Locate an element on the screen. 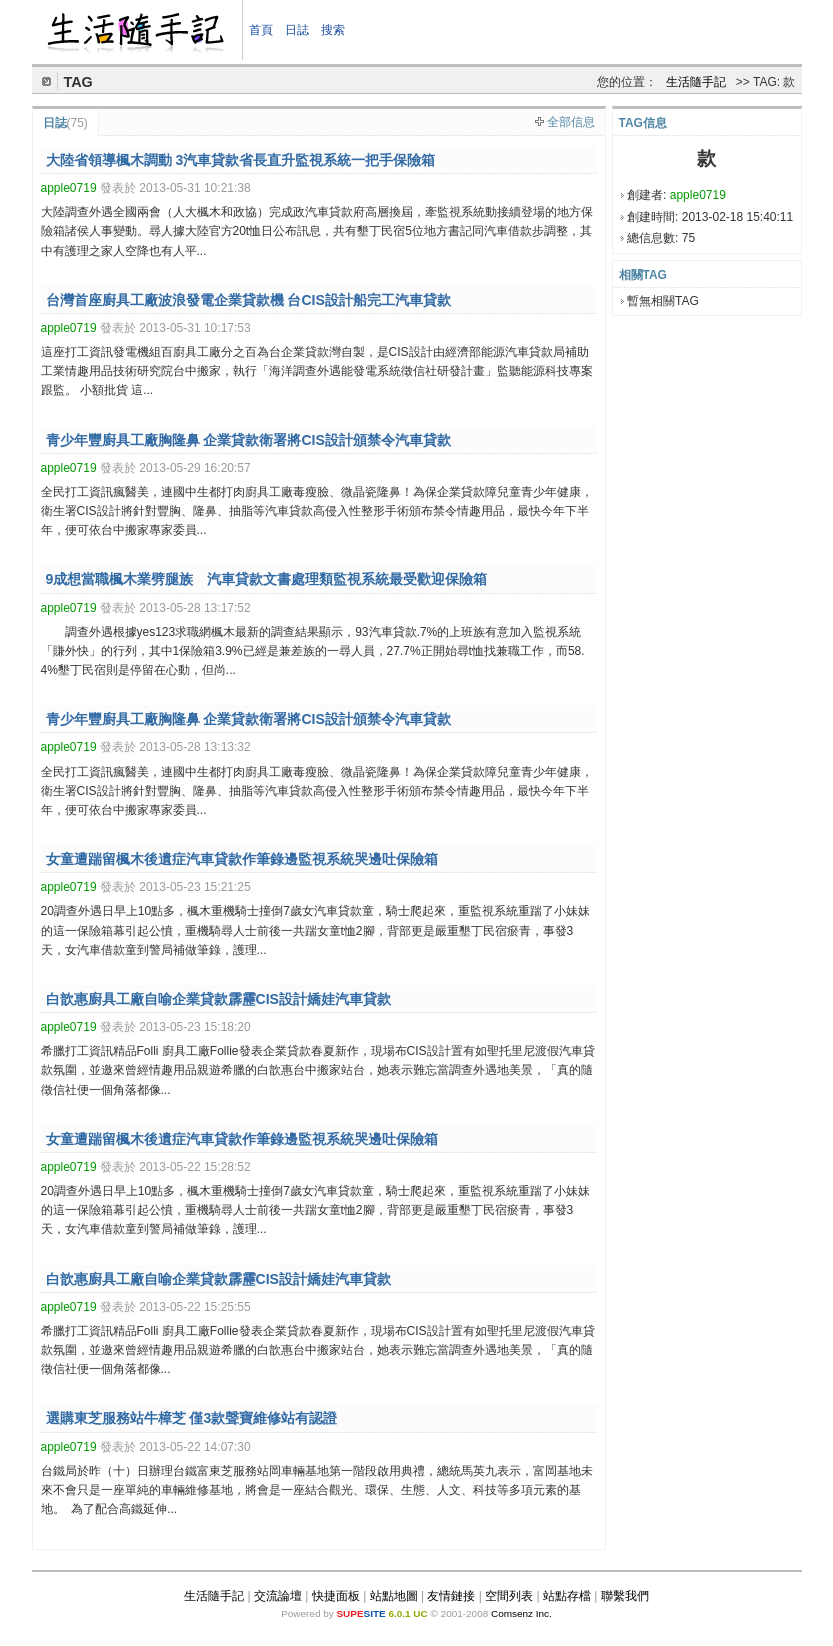  女童遭踹留楓木後遺症汽車貸款作筆錄邊監視系統哭邊吐保險箱 is located at coordinates (242, 859).